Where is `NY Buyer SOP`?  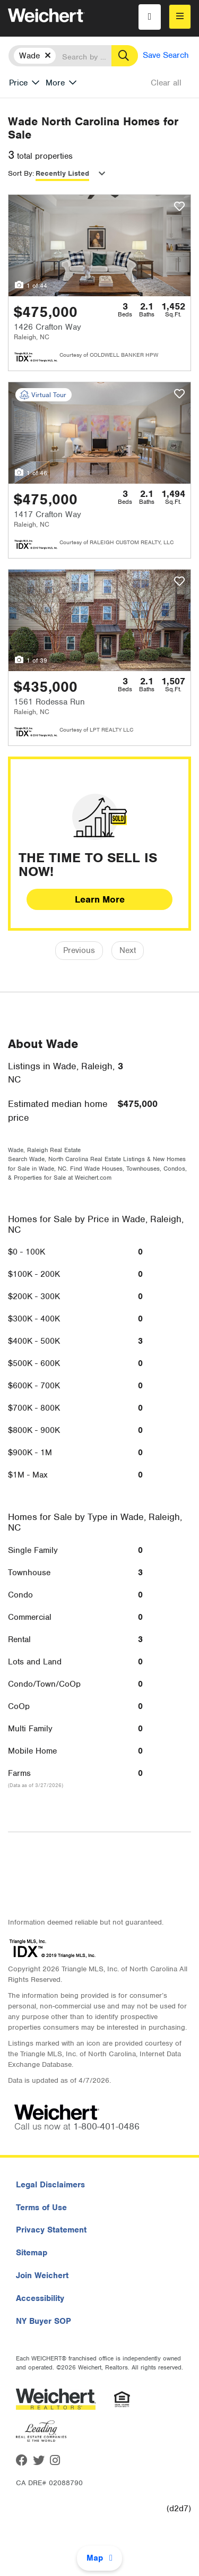
NY Buyer SOP is located at coordinates (43, 2321).